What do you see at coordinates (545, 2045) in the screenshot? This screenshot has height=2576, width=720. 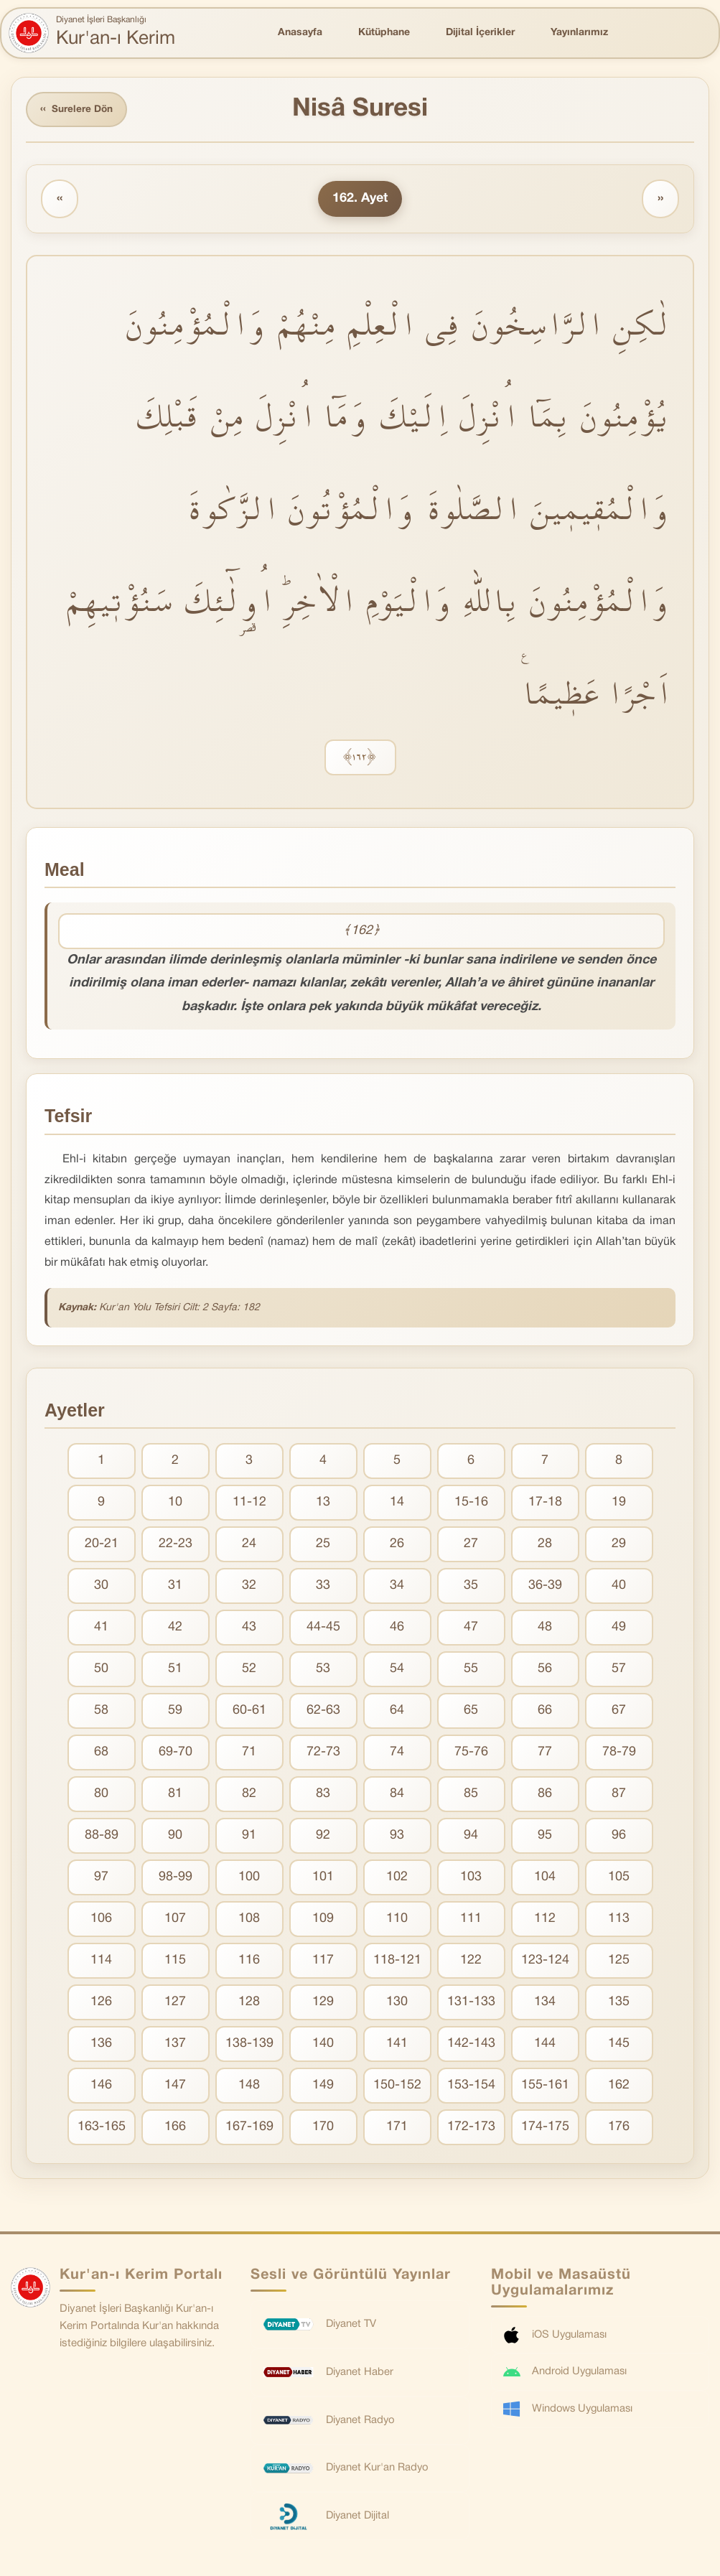 I see `144` at bounding box center [545, 2045].